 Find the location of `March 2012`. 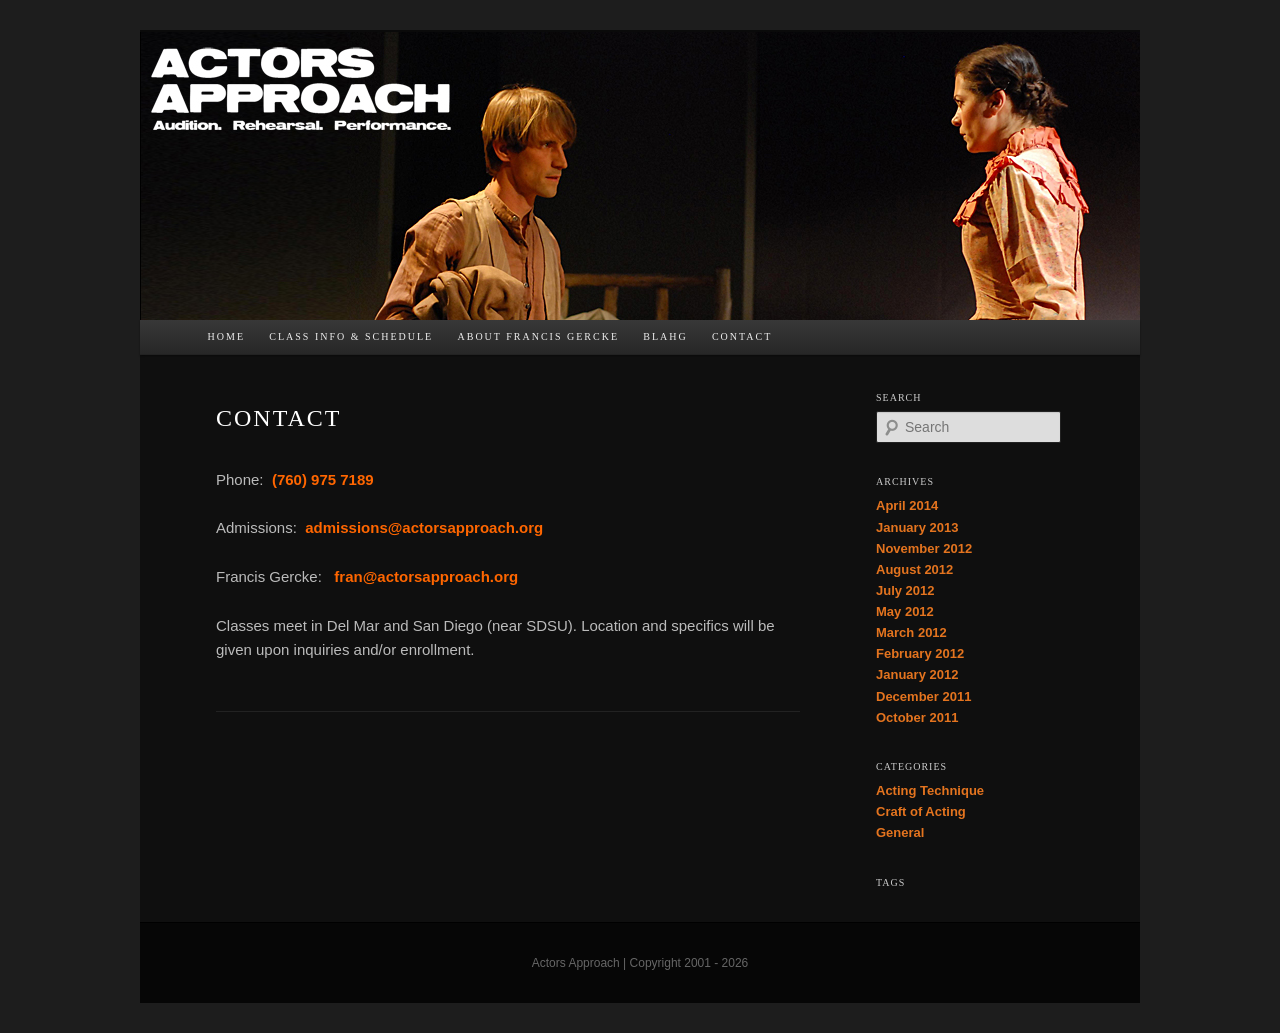

March 2012 is located at coordinates (911, 632).